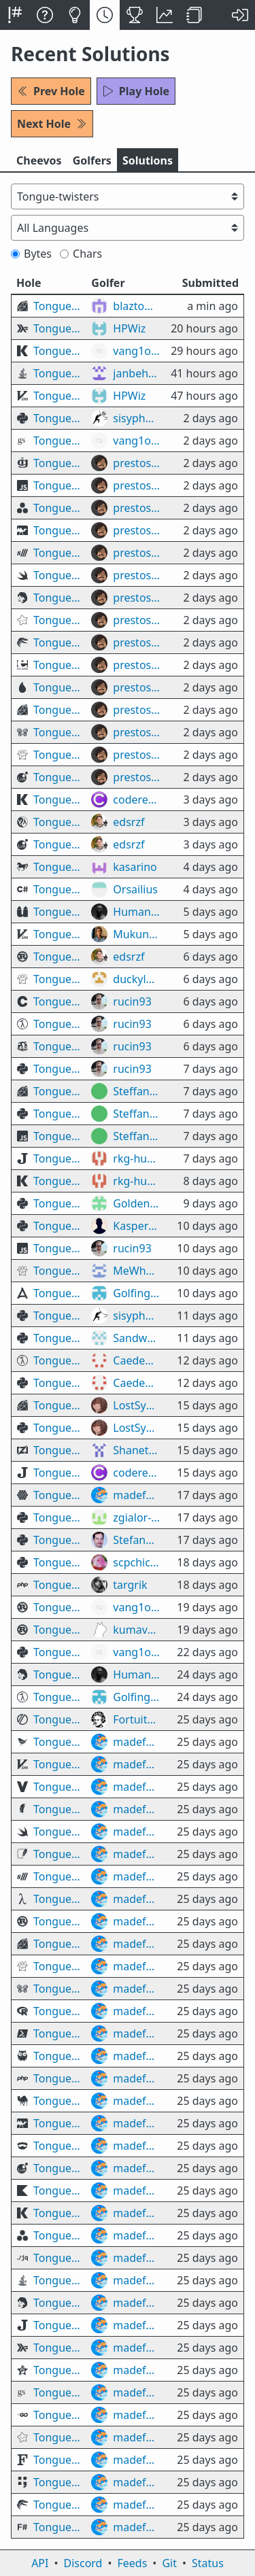 The width and height of the screenshot is (255, 2576). I want to click on Status, so click(208, 2563).